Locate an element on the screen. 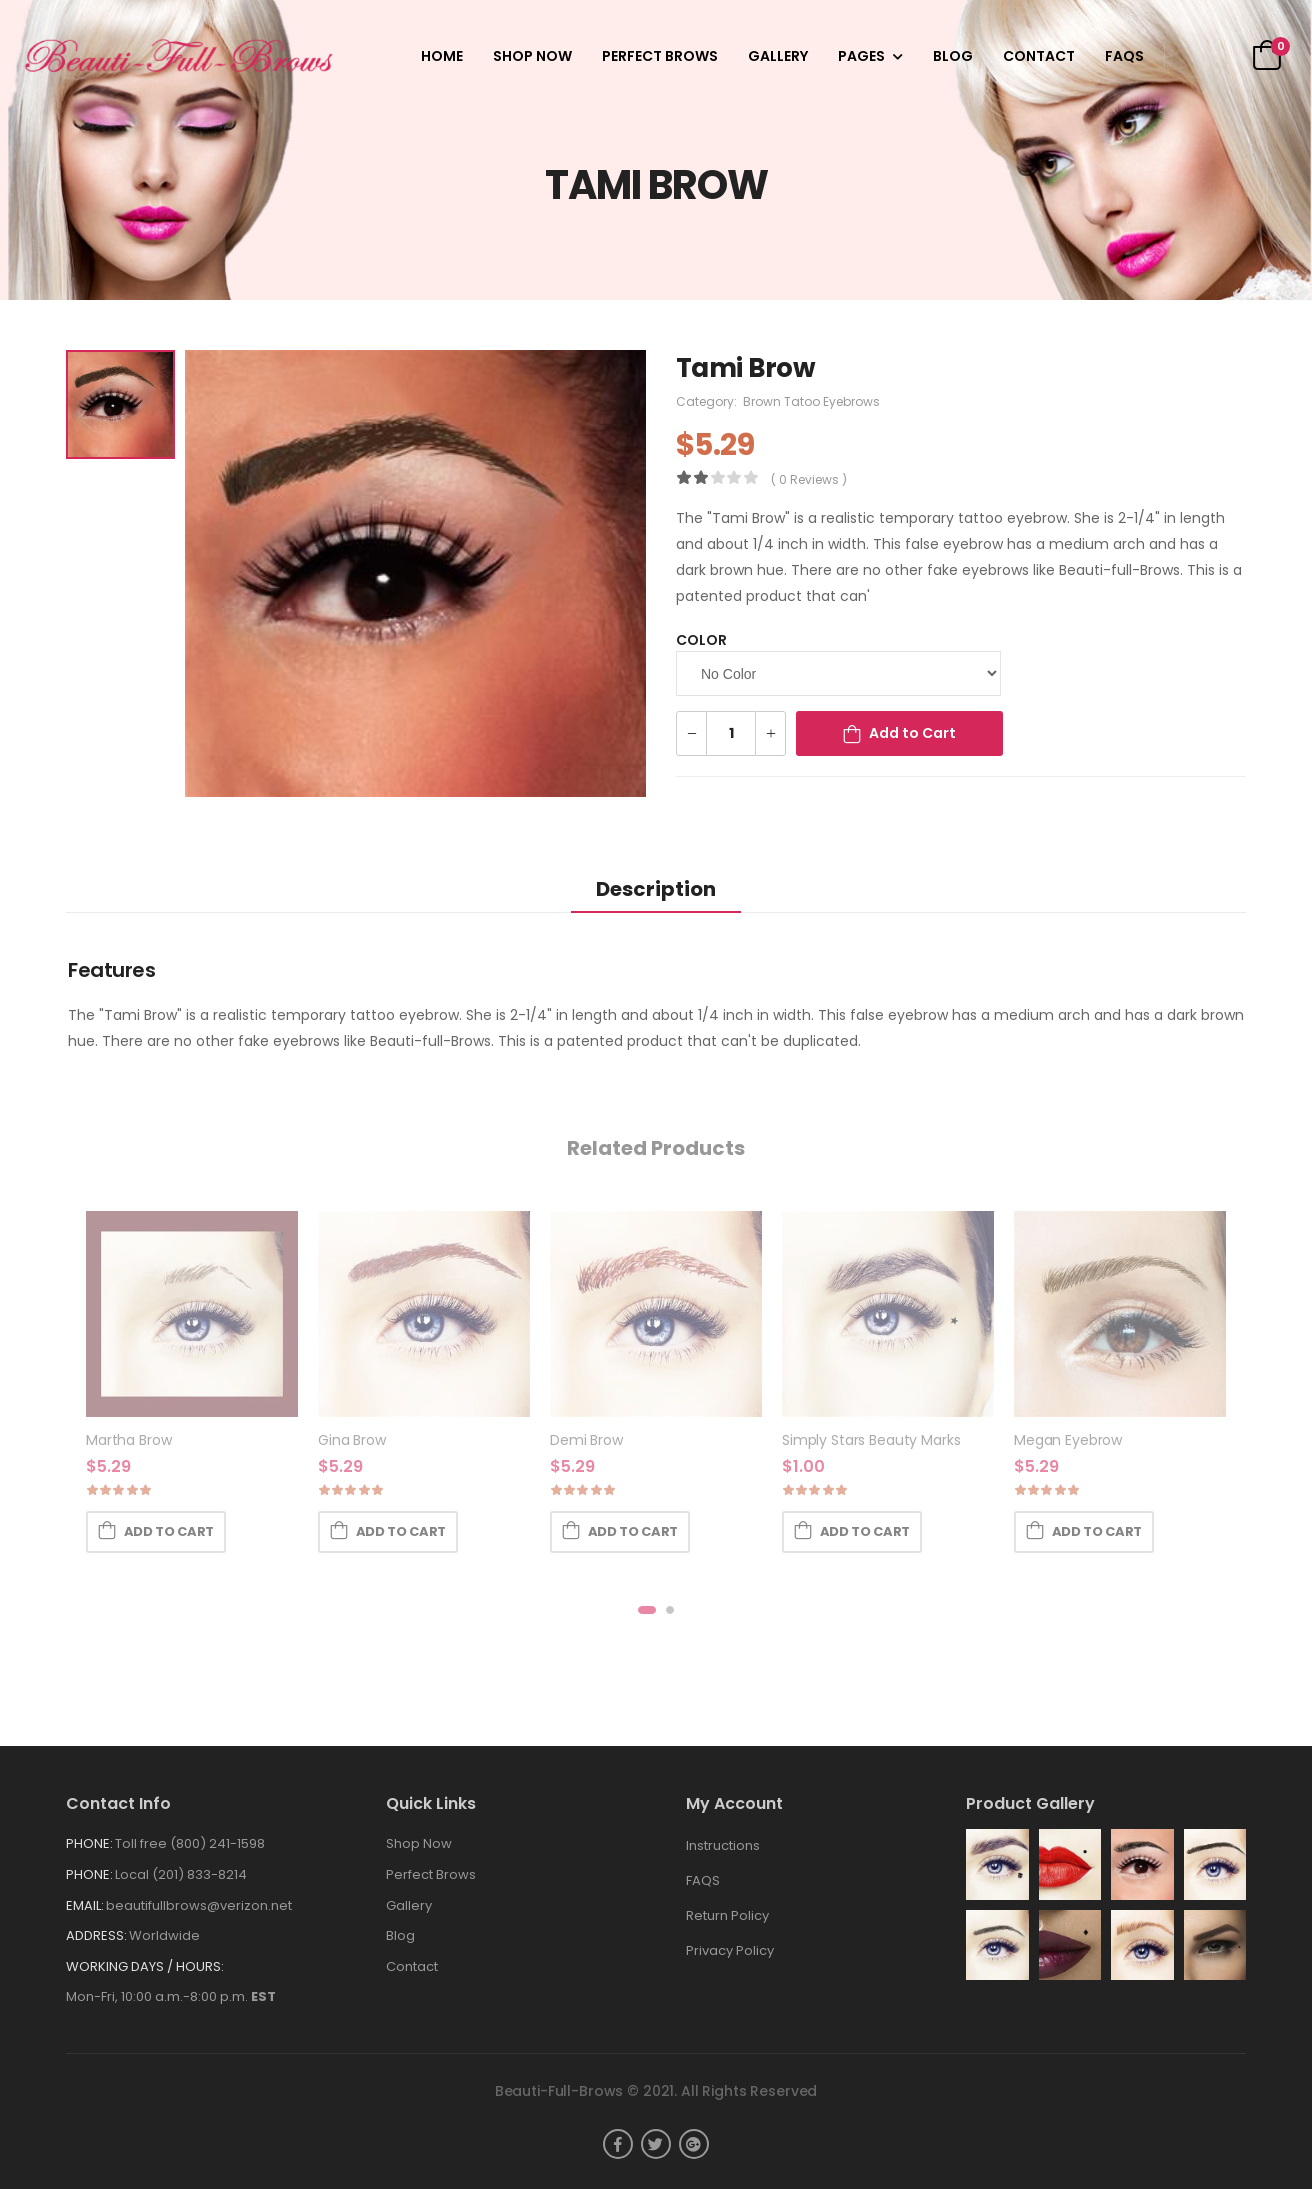  beautifullbrows@verizon.net is located at coordinates (199, 1905).